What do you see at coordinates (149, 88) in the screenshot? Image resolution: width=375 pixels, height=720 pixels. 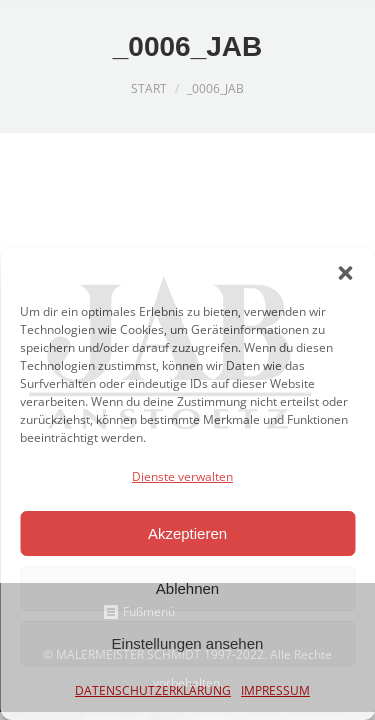 I see `Start` at bounding box center [149, 88].